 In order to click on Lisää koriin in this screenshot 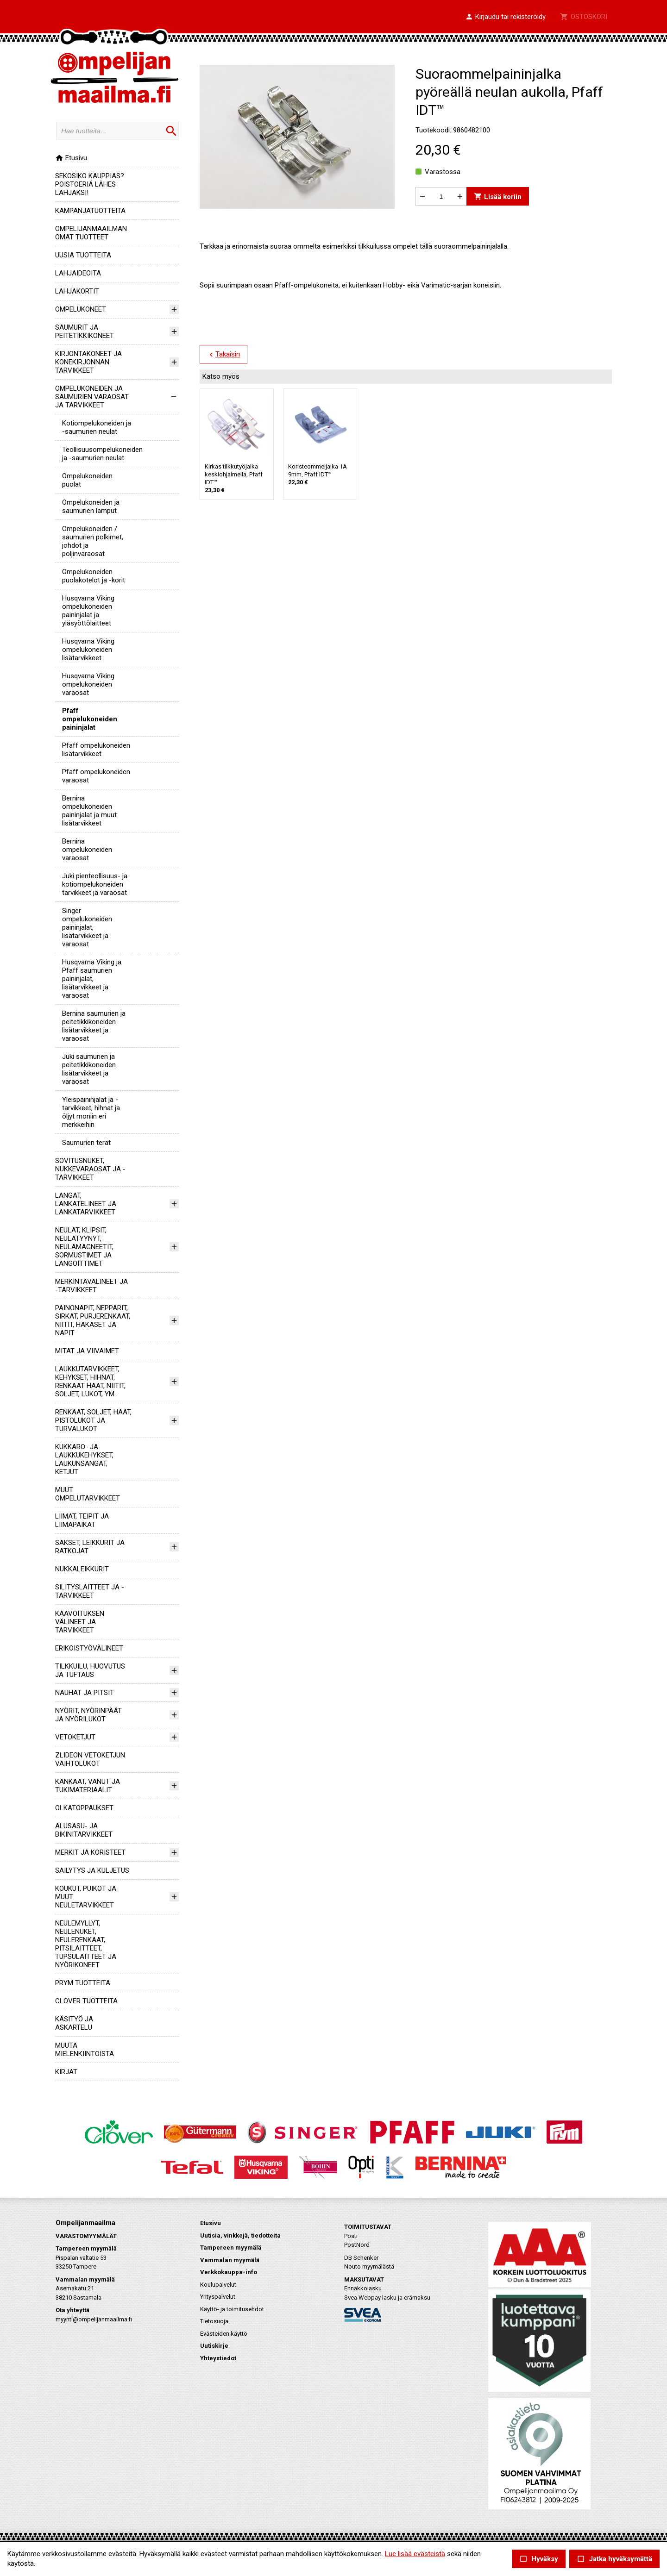, I will do `click(498, 196)`.